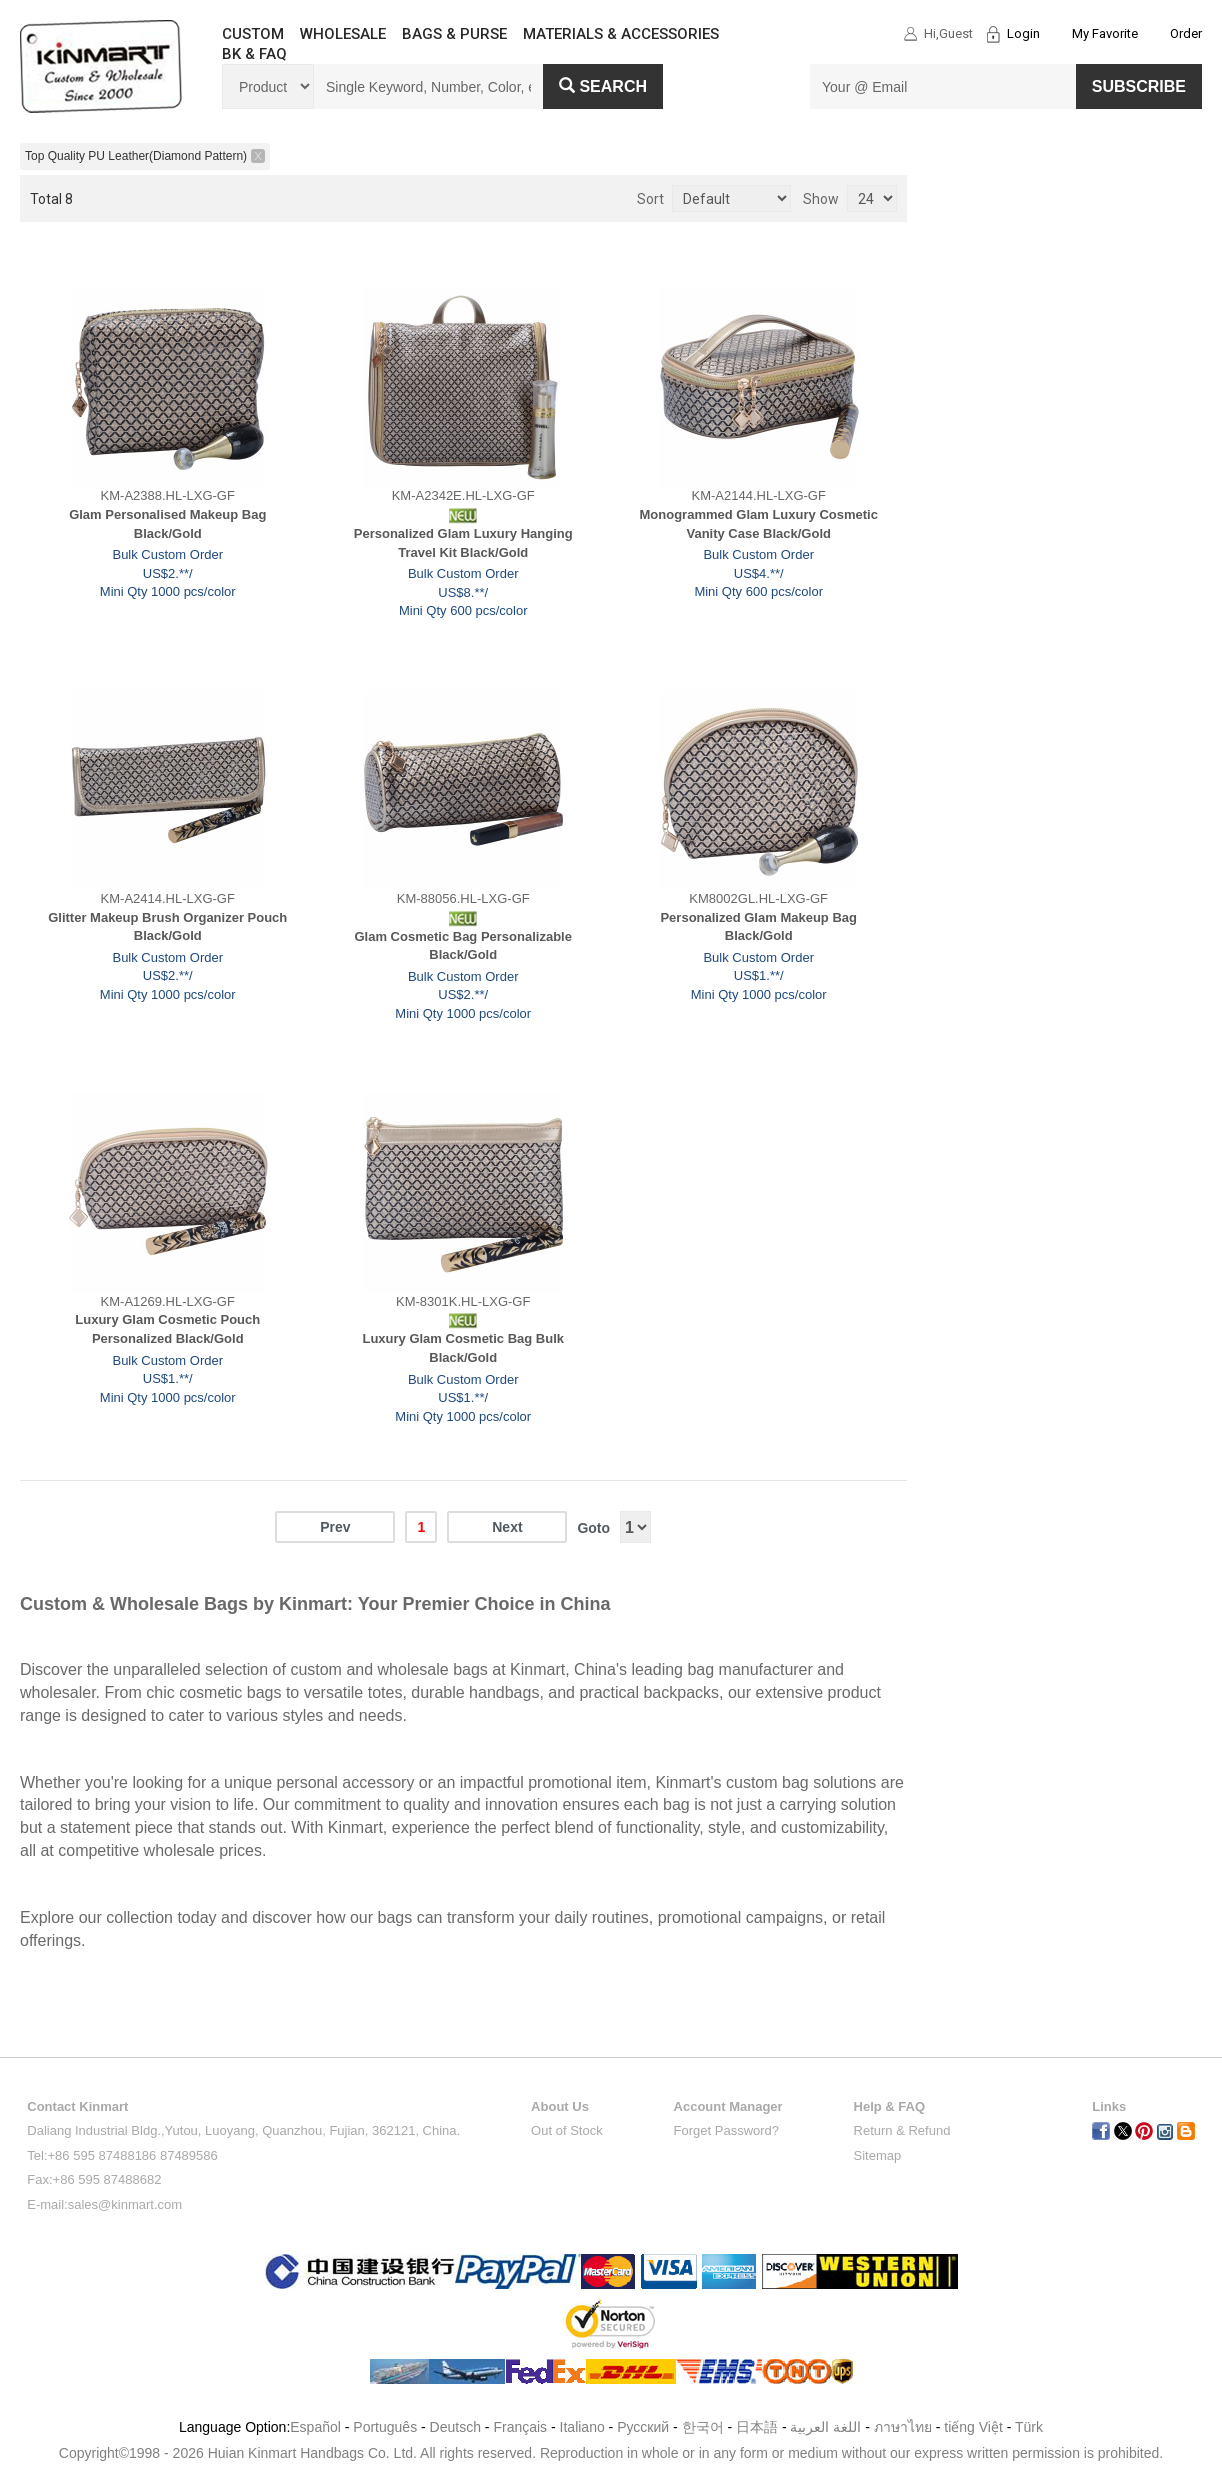 Image resolution: width=1222 pixels, height=2486 pixels. What do you see at coordinates (343, 34) in the screenshot?
I see `WHOLESALE` at bounding box center [343, 34].